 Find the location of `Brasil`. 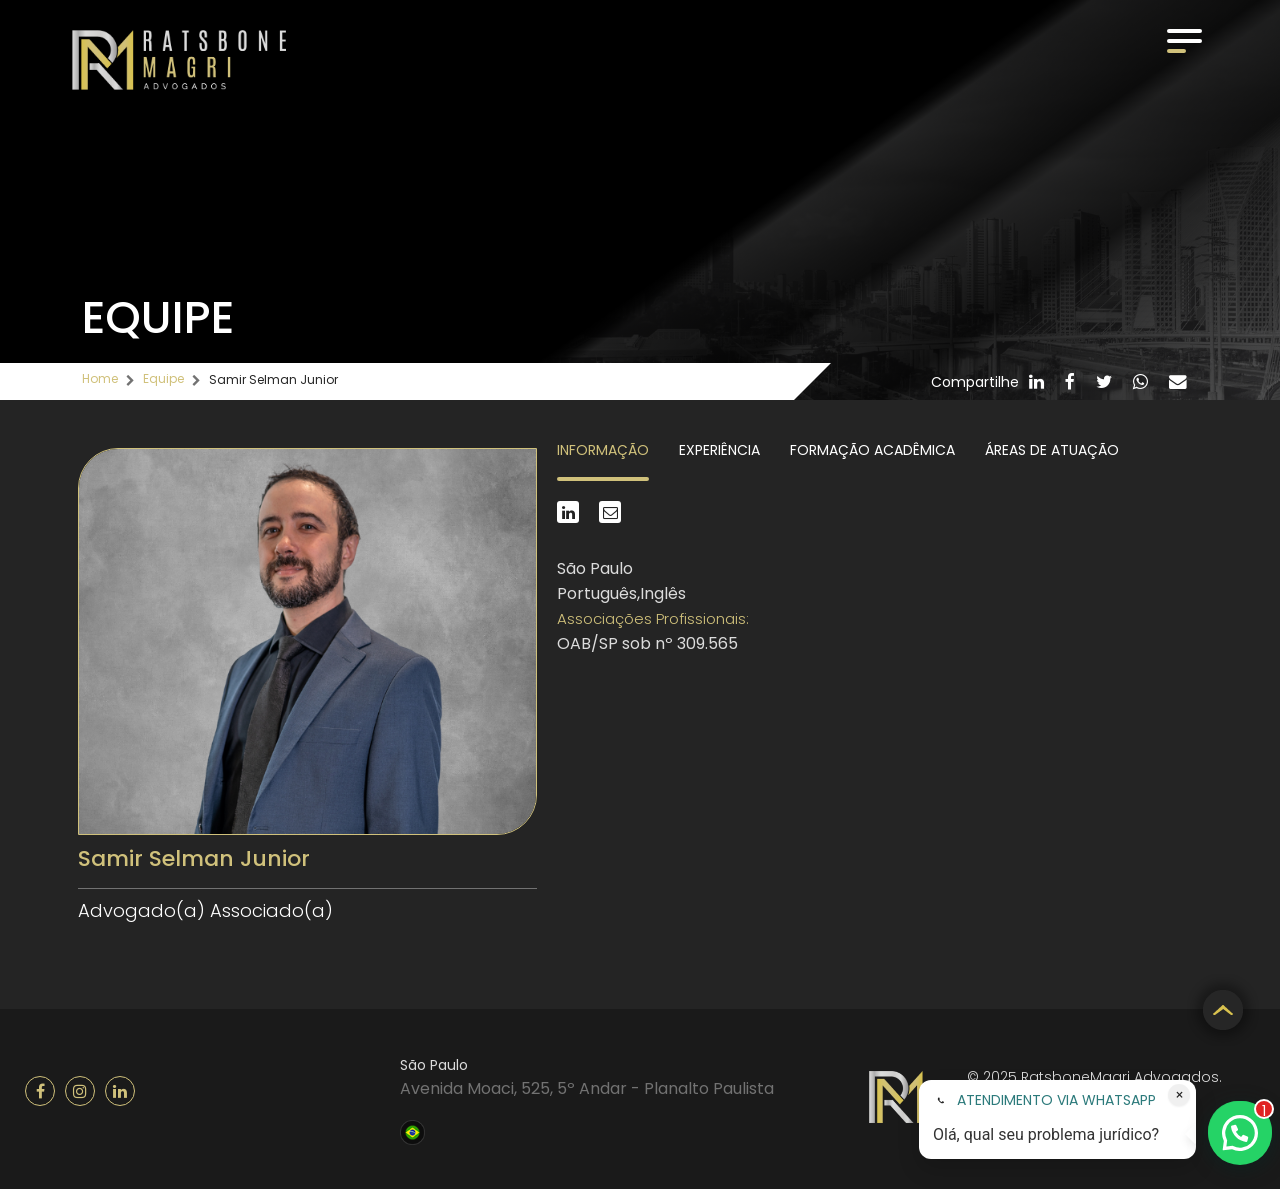

Brasil is located at coordinates (412, 1130).